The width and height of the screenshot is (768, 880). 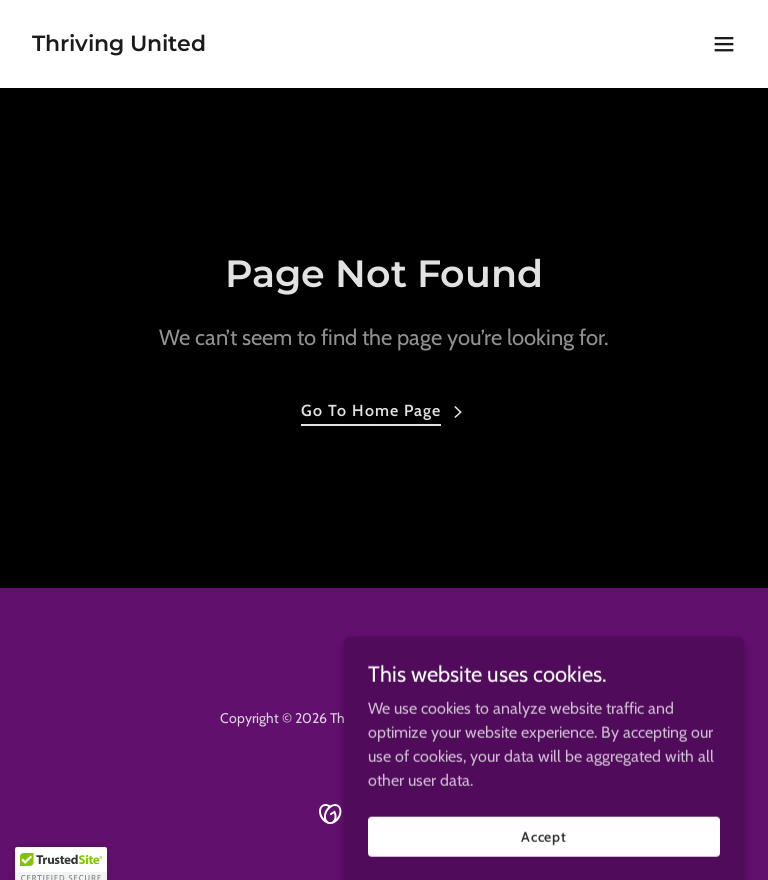 What do you see at coordinates (724, 44) in the screenshot?
I see `[button]` at bounding box center [724, 44].